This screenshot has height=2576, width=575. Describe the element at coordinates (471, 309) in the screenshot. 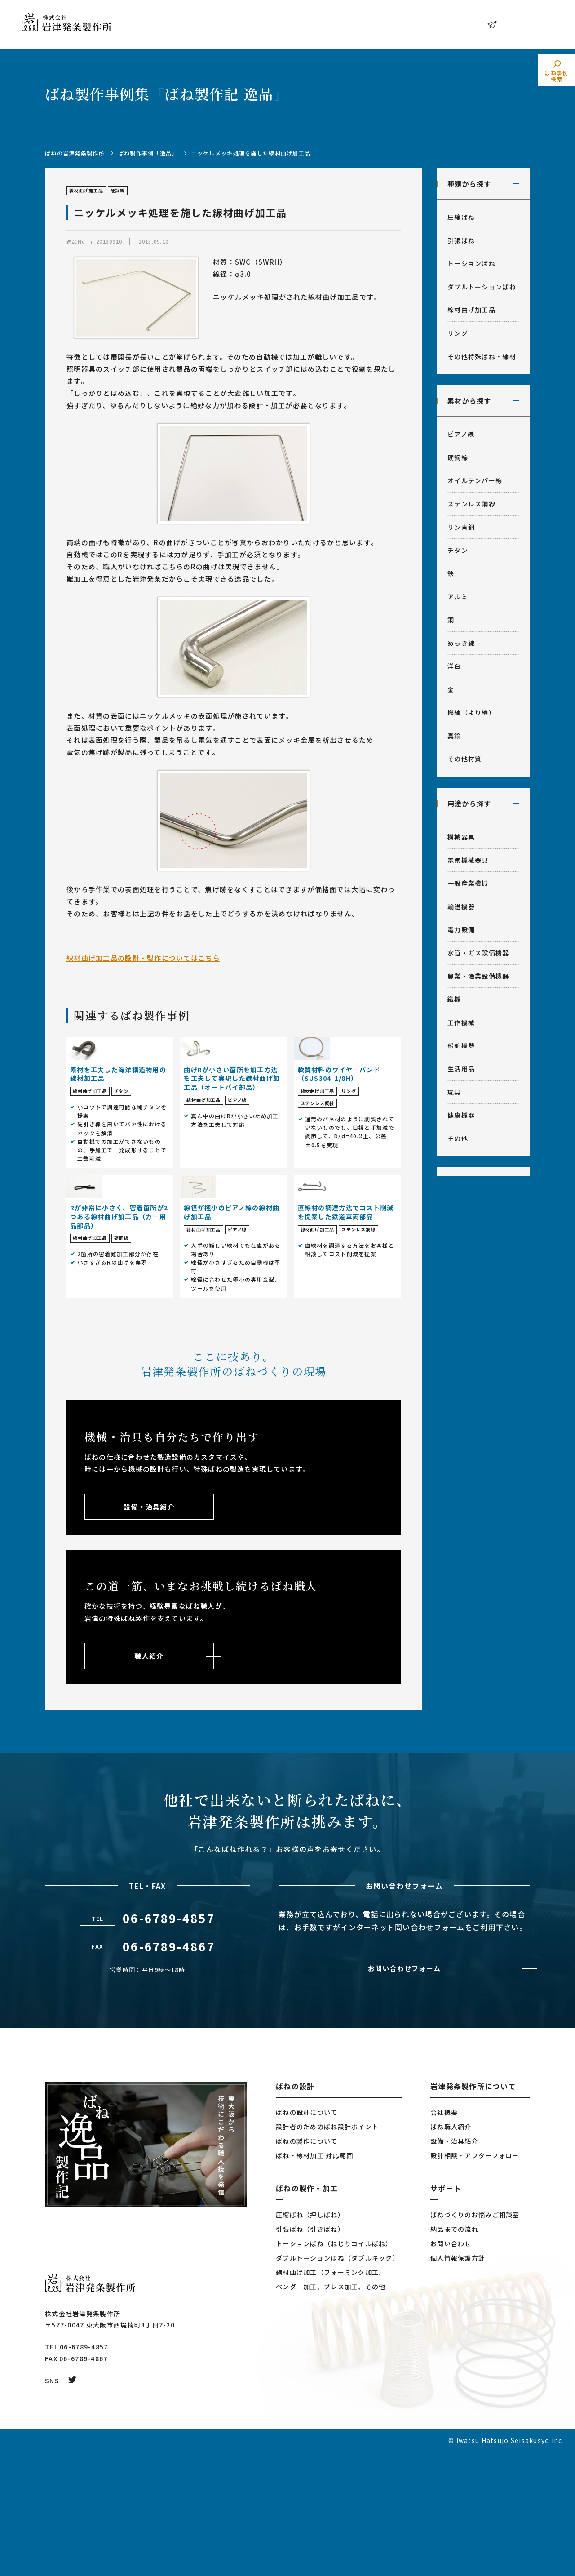

I see `線材曲げ加工品` at that location.